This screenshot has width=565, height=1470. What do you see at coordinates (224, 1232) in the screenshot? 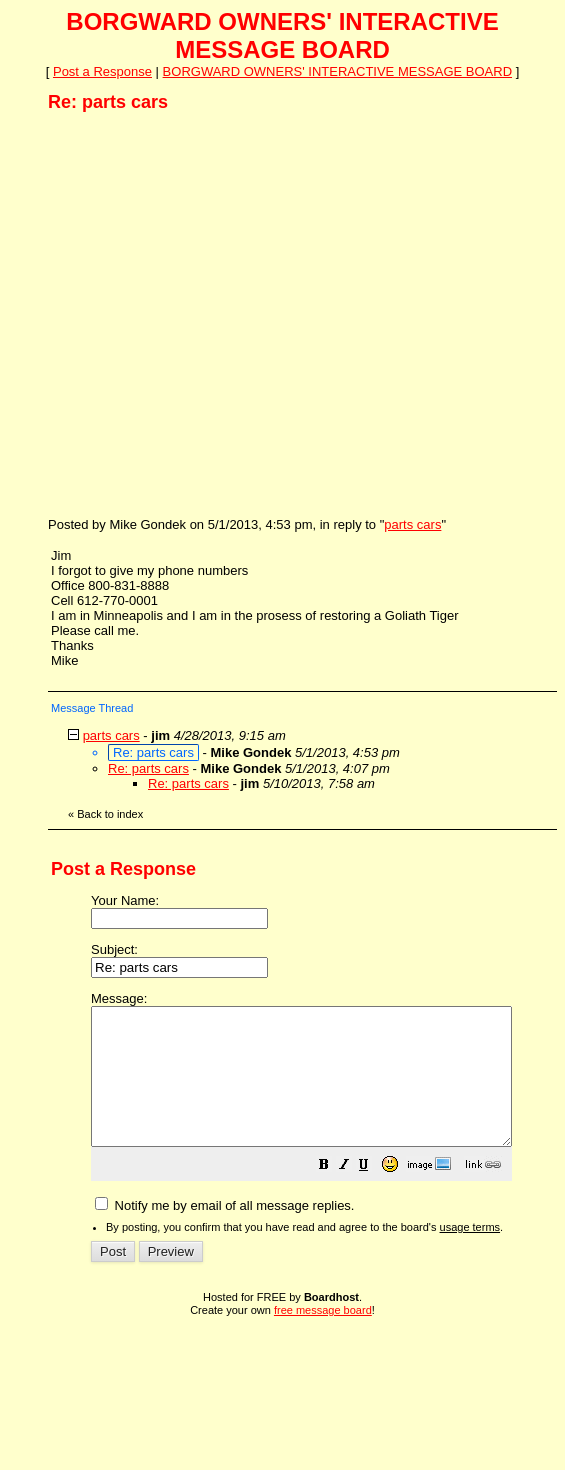
I see `Notify me by email of all message replies.` at bounding box center [224, 1232].